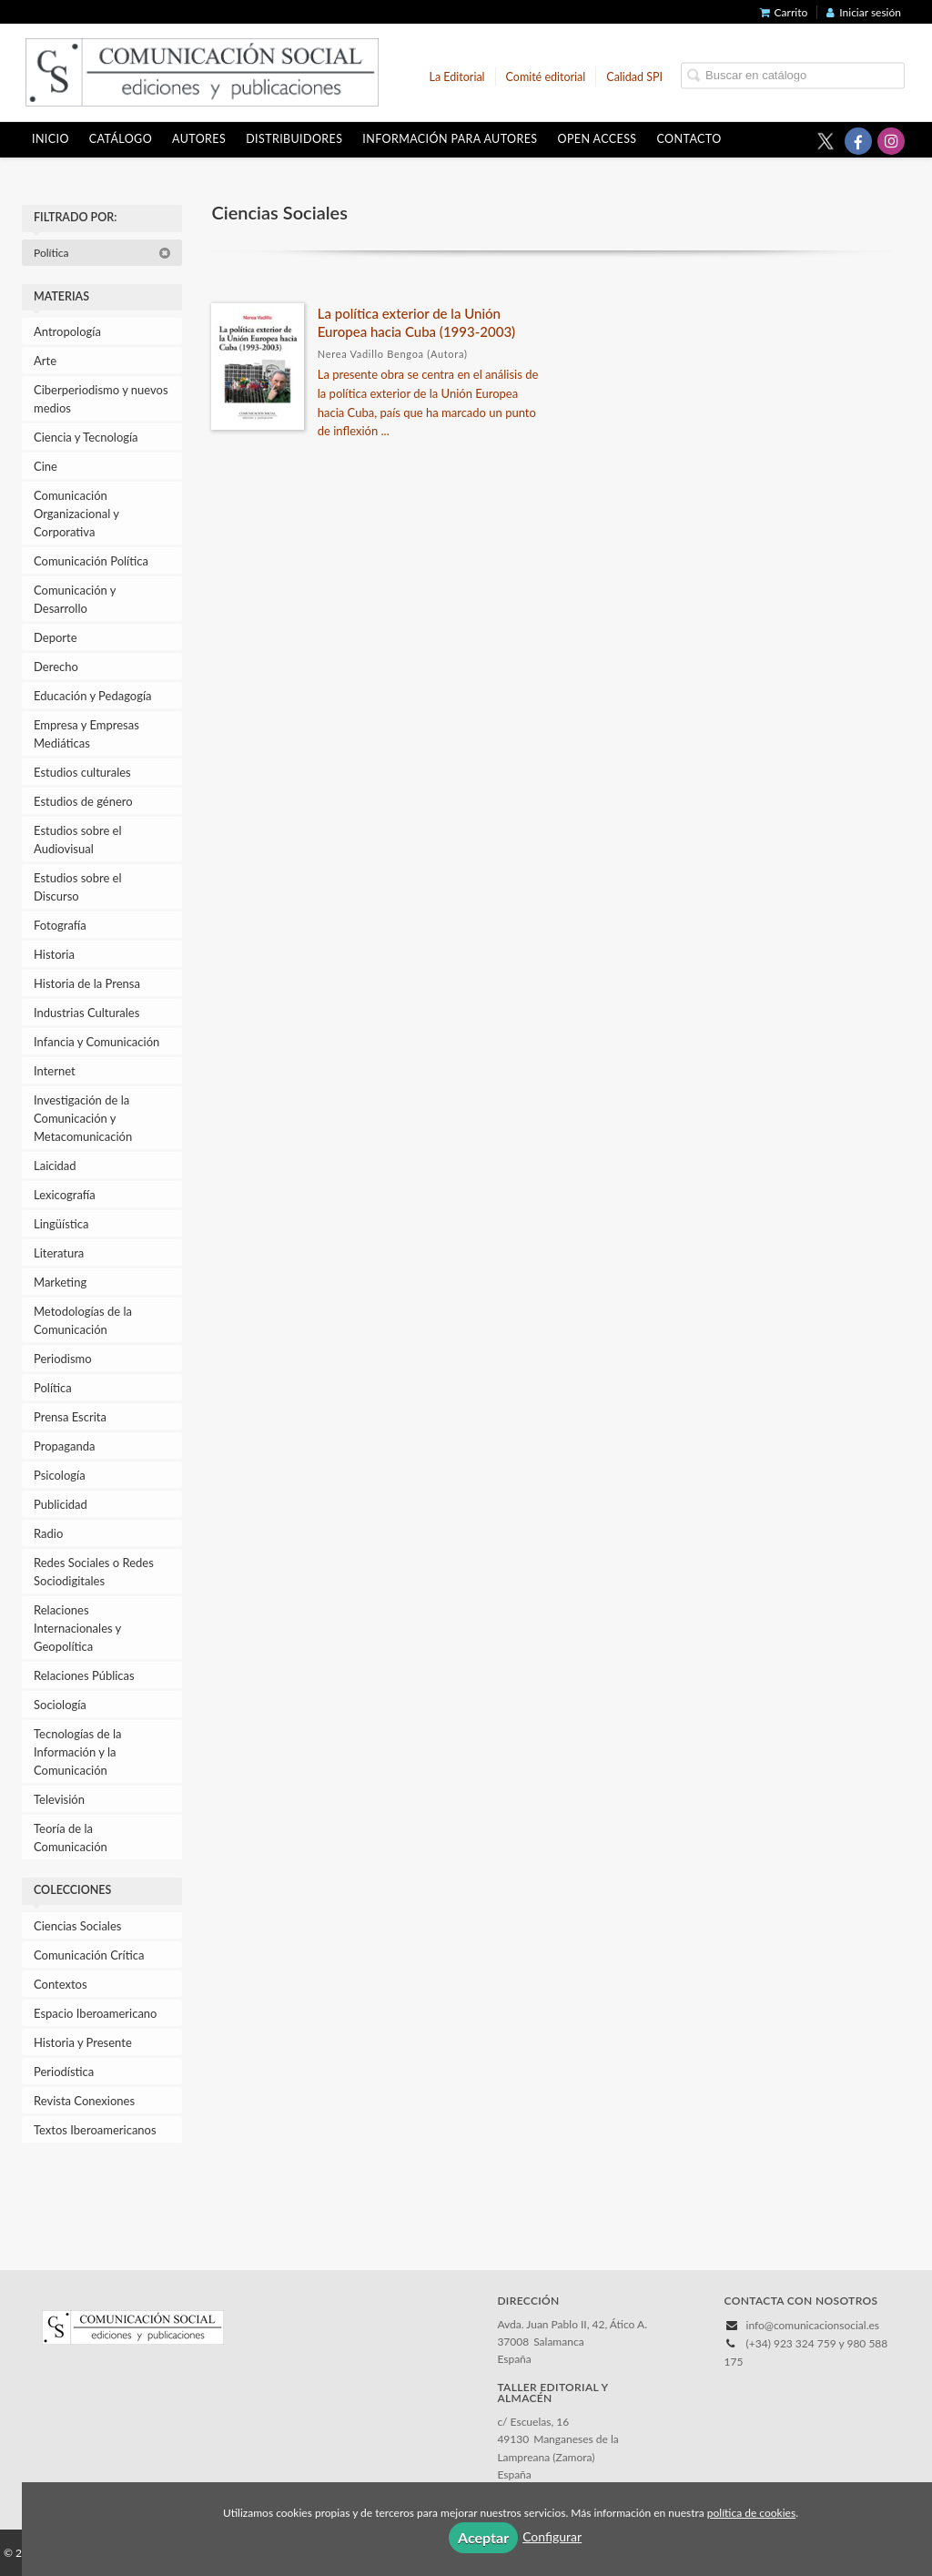  What do you see at coordinates (689, 139) in the screenshot?
I see `Contacto` at bounding box center [689, 139].